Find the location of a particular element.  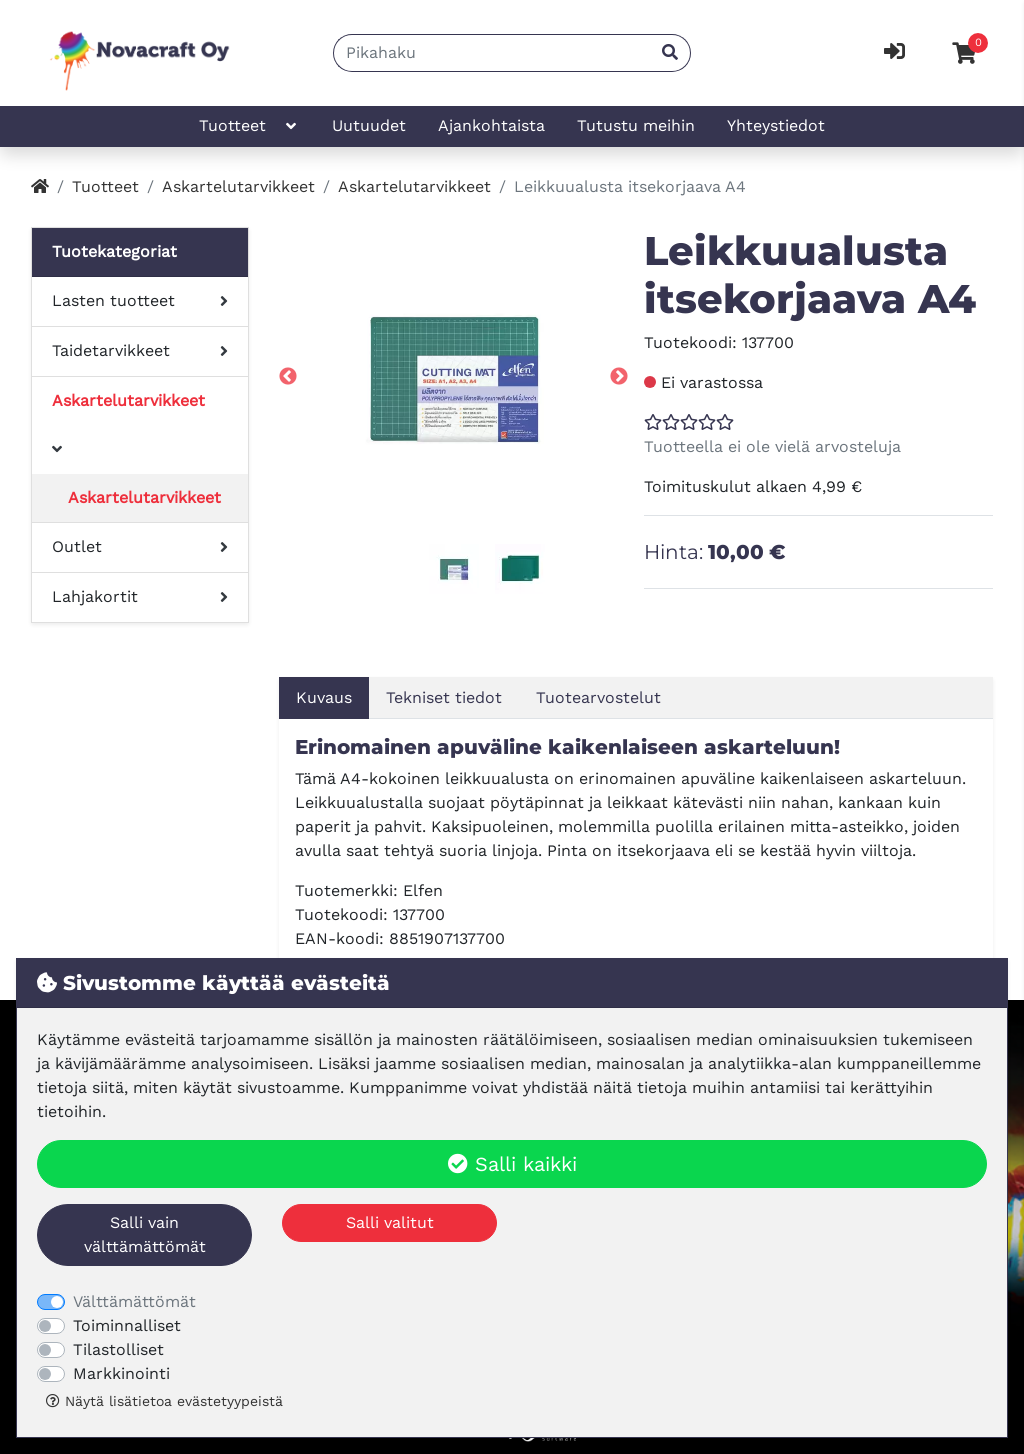

Previous is located at coordinates (288, 377).